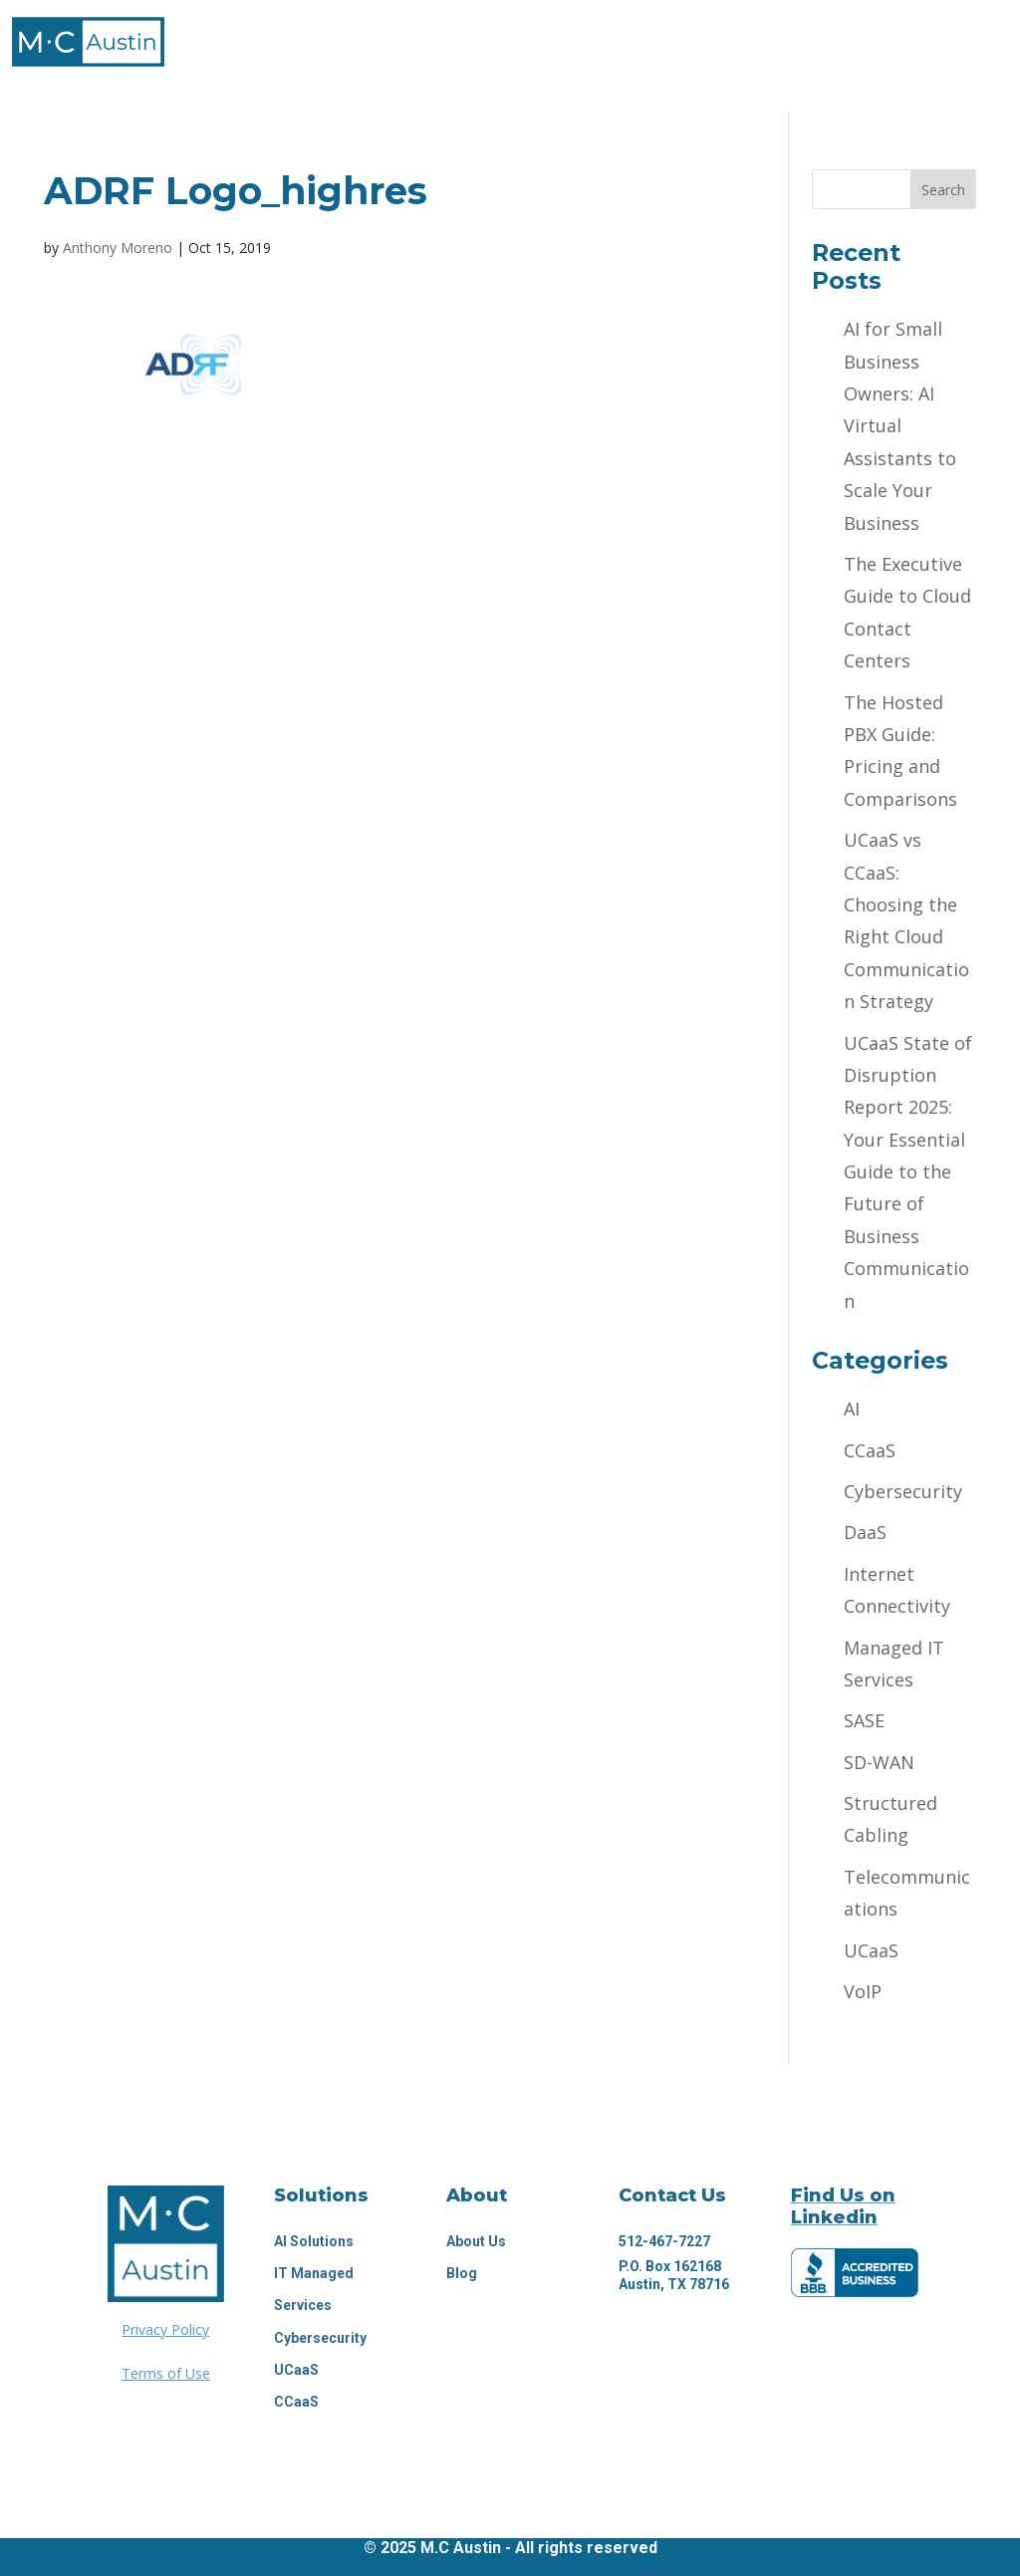  What do you see at coordinates (509, 76) in the screenshot?
I see `Request Proposal` at bounding box center [509, 76].